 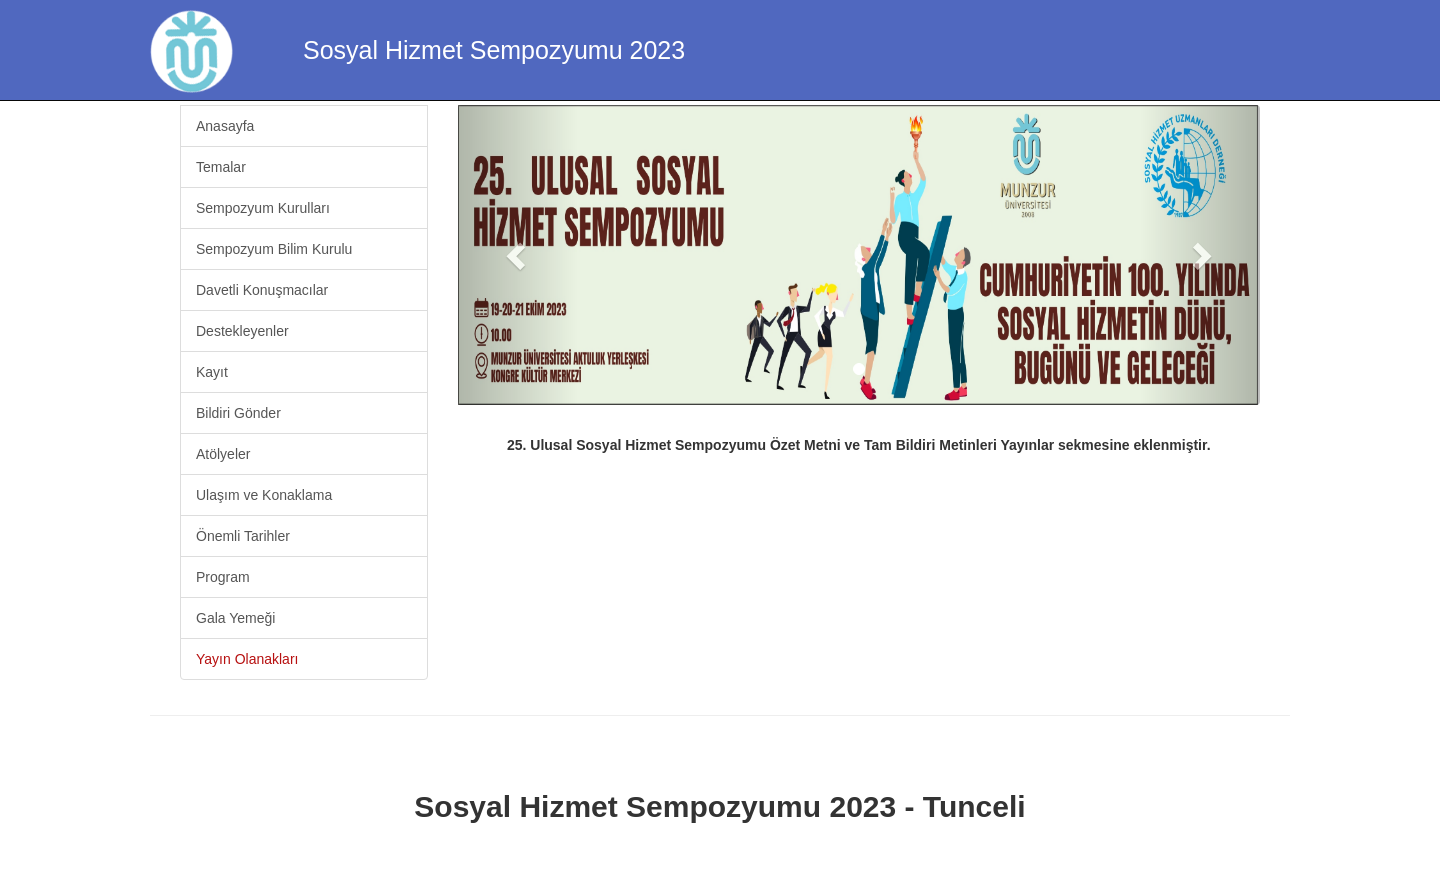 I want to click on Temalar, so click(x=221, y=167).